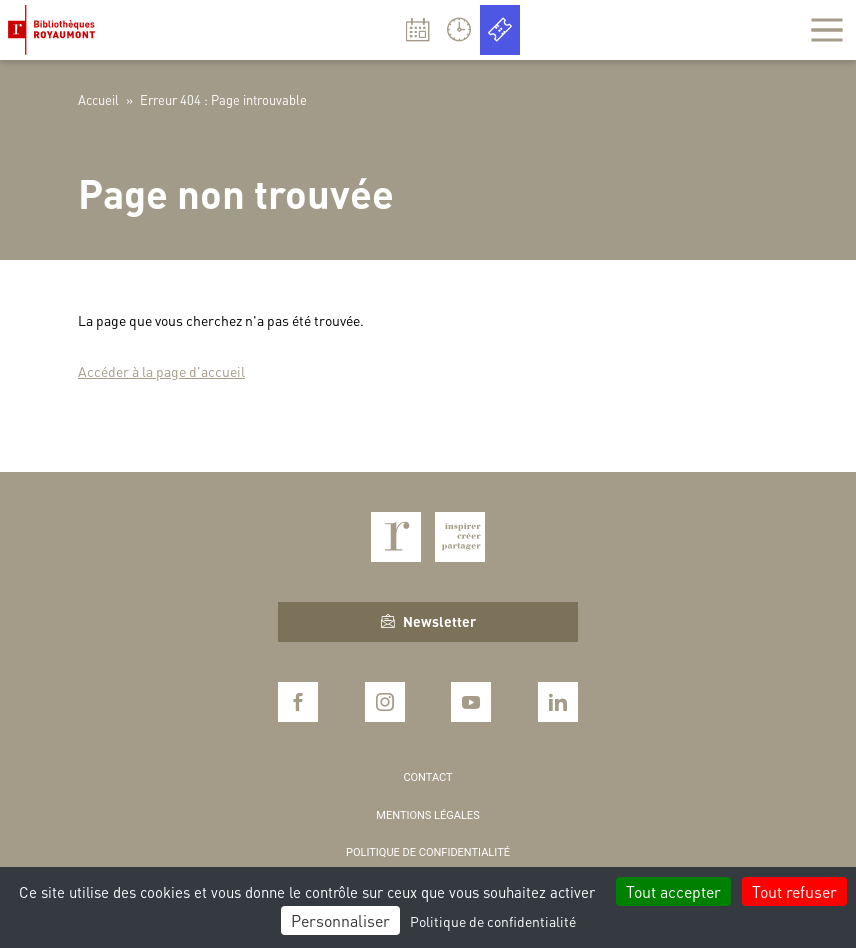 The height and width of the screenshot is (948, 856). What do you see at coordinates (428, 852) in the screenshot?
I see `Politique de confidentialité` at bounding box center [428, 852].